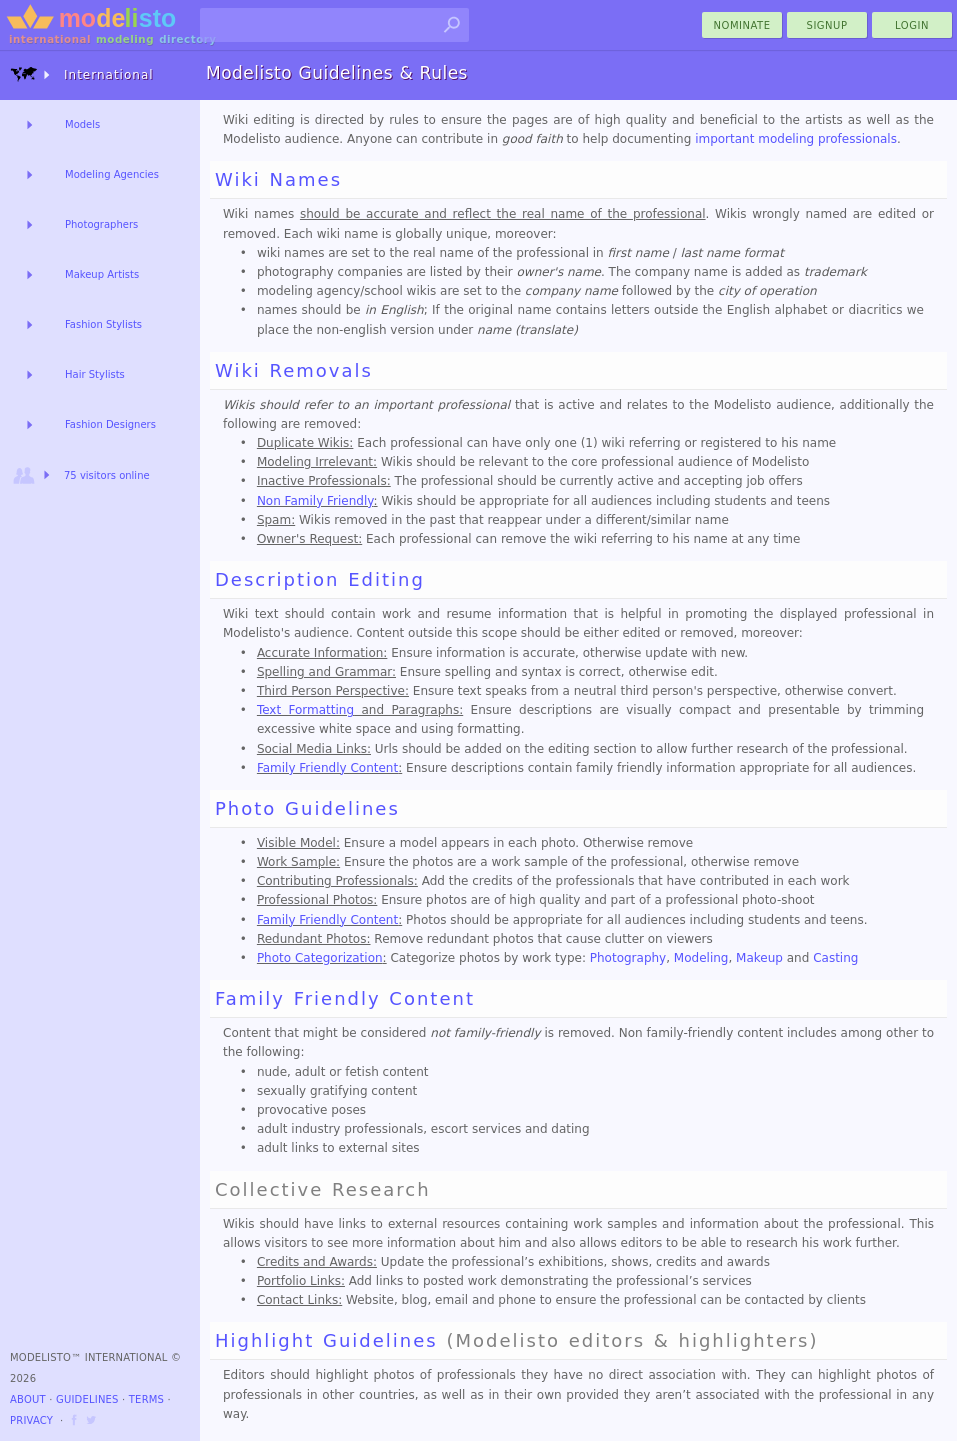  Describe the element at coordinates (101, 224) in the screenshot. I see `Photographers` at that location.